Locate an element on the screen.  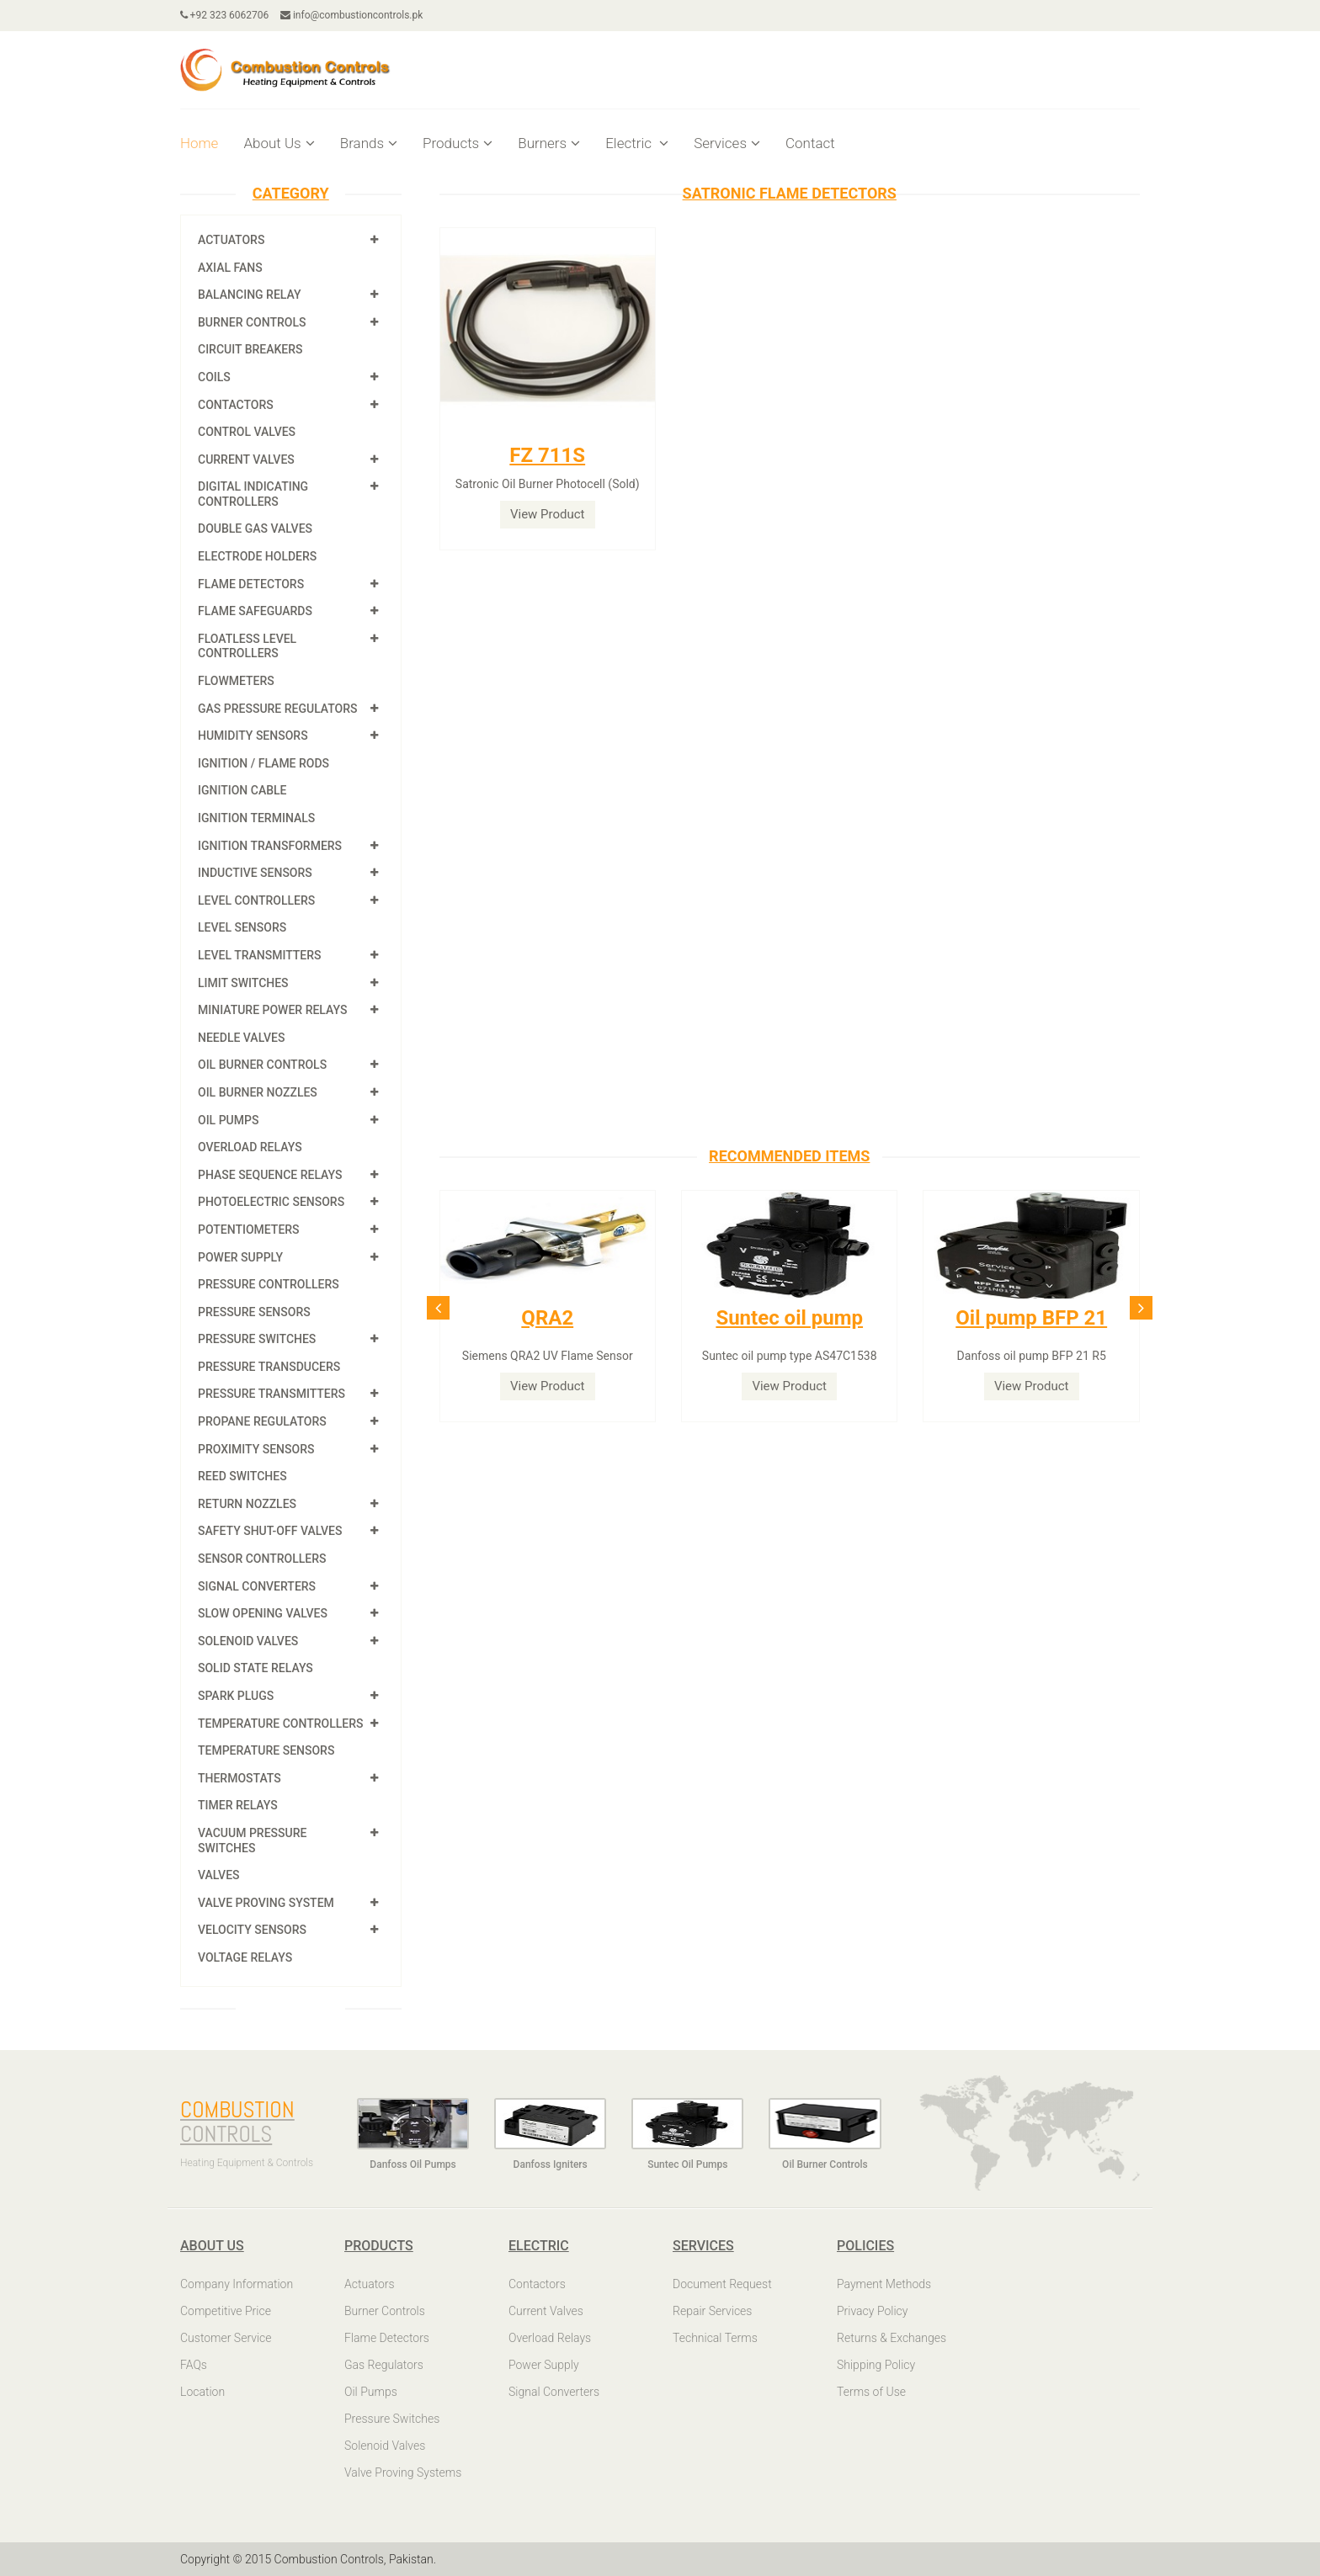
Burners is located at coordinates (549, 143).